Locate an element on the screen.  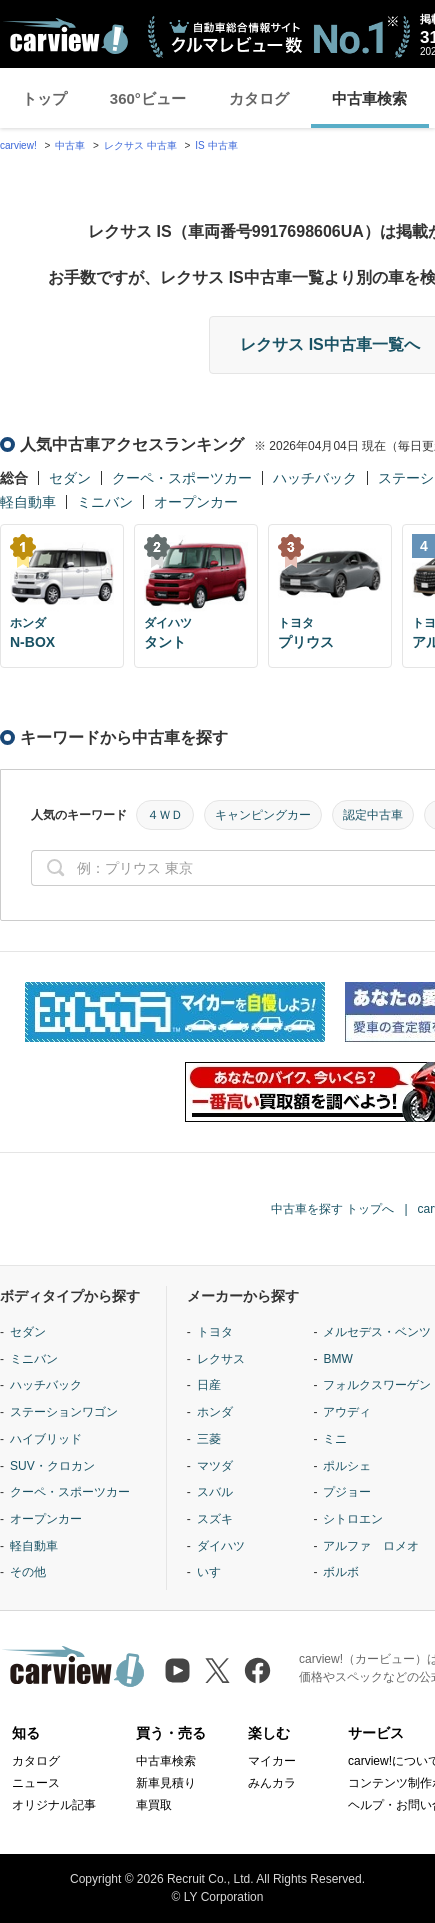
みんカラ is located at coordinates (272, 1783).